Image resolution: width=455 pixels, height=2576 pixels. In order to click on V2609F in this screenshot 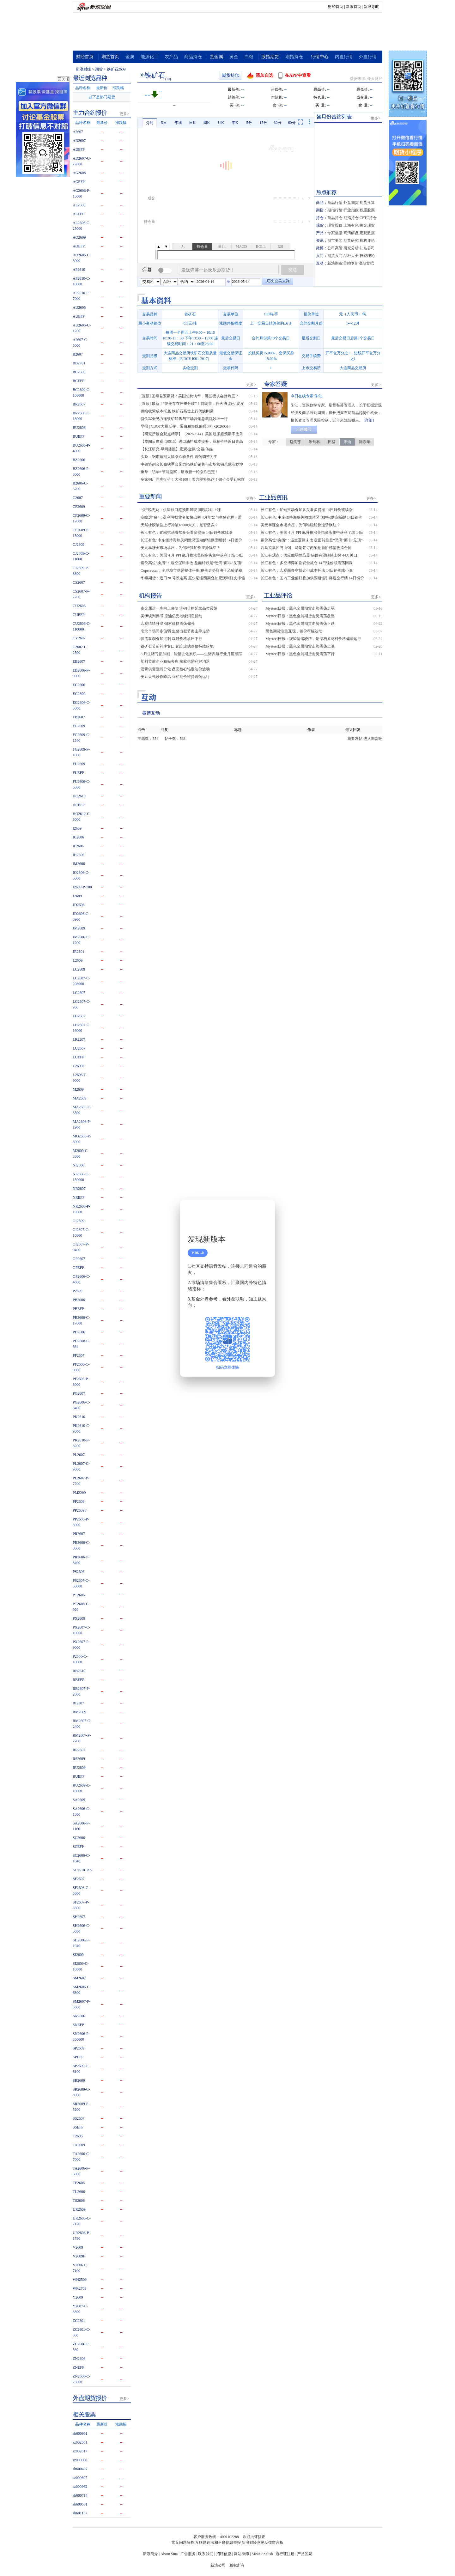, I will do `click(79, 2256)`.